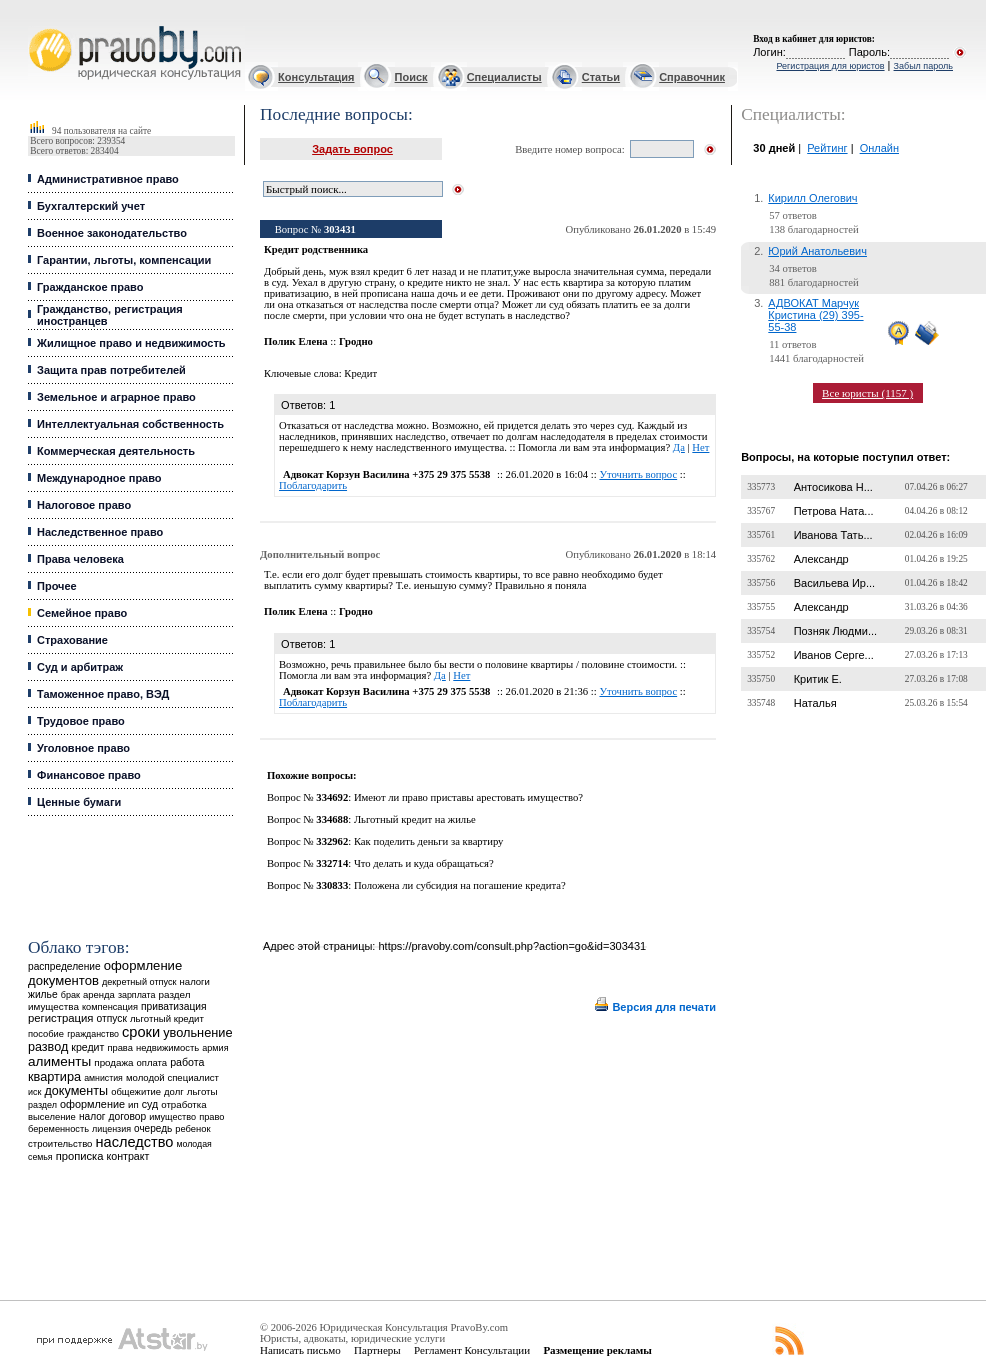  What do you see at coordinates (835, 631) in the screenshot?
I see `Позняк Людми...` at bounding box center [835, 631].